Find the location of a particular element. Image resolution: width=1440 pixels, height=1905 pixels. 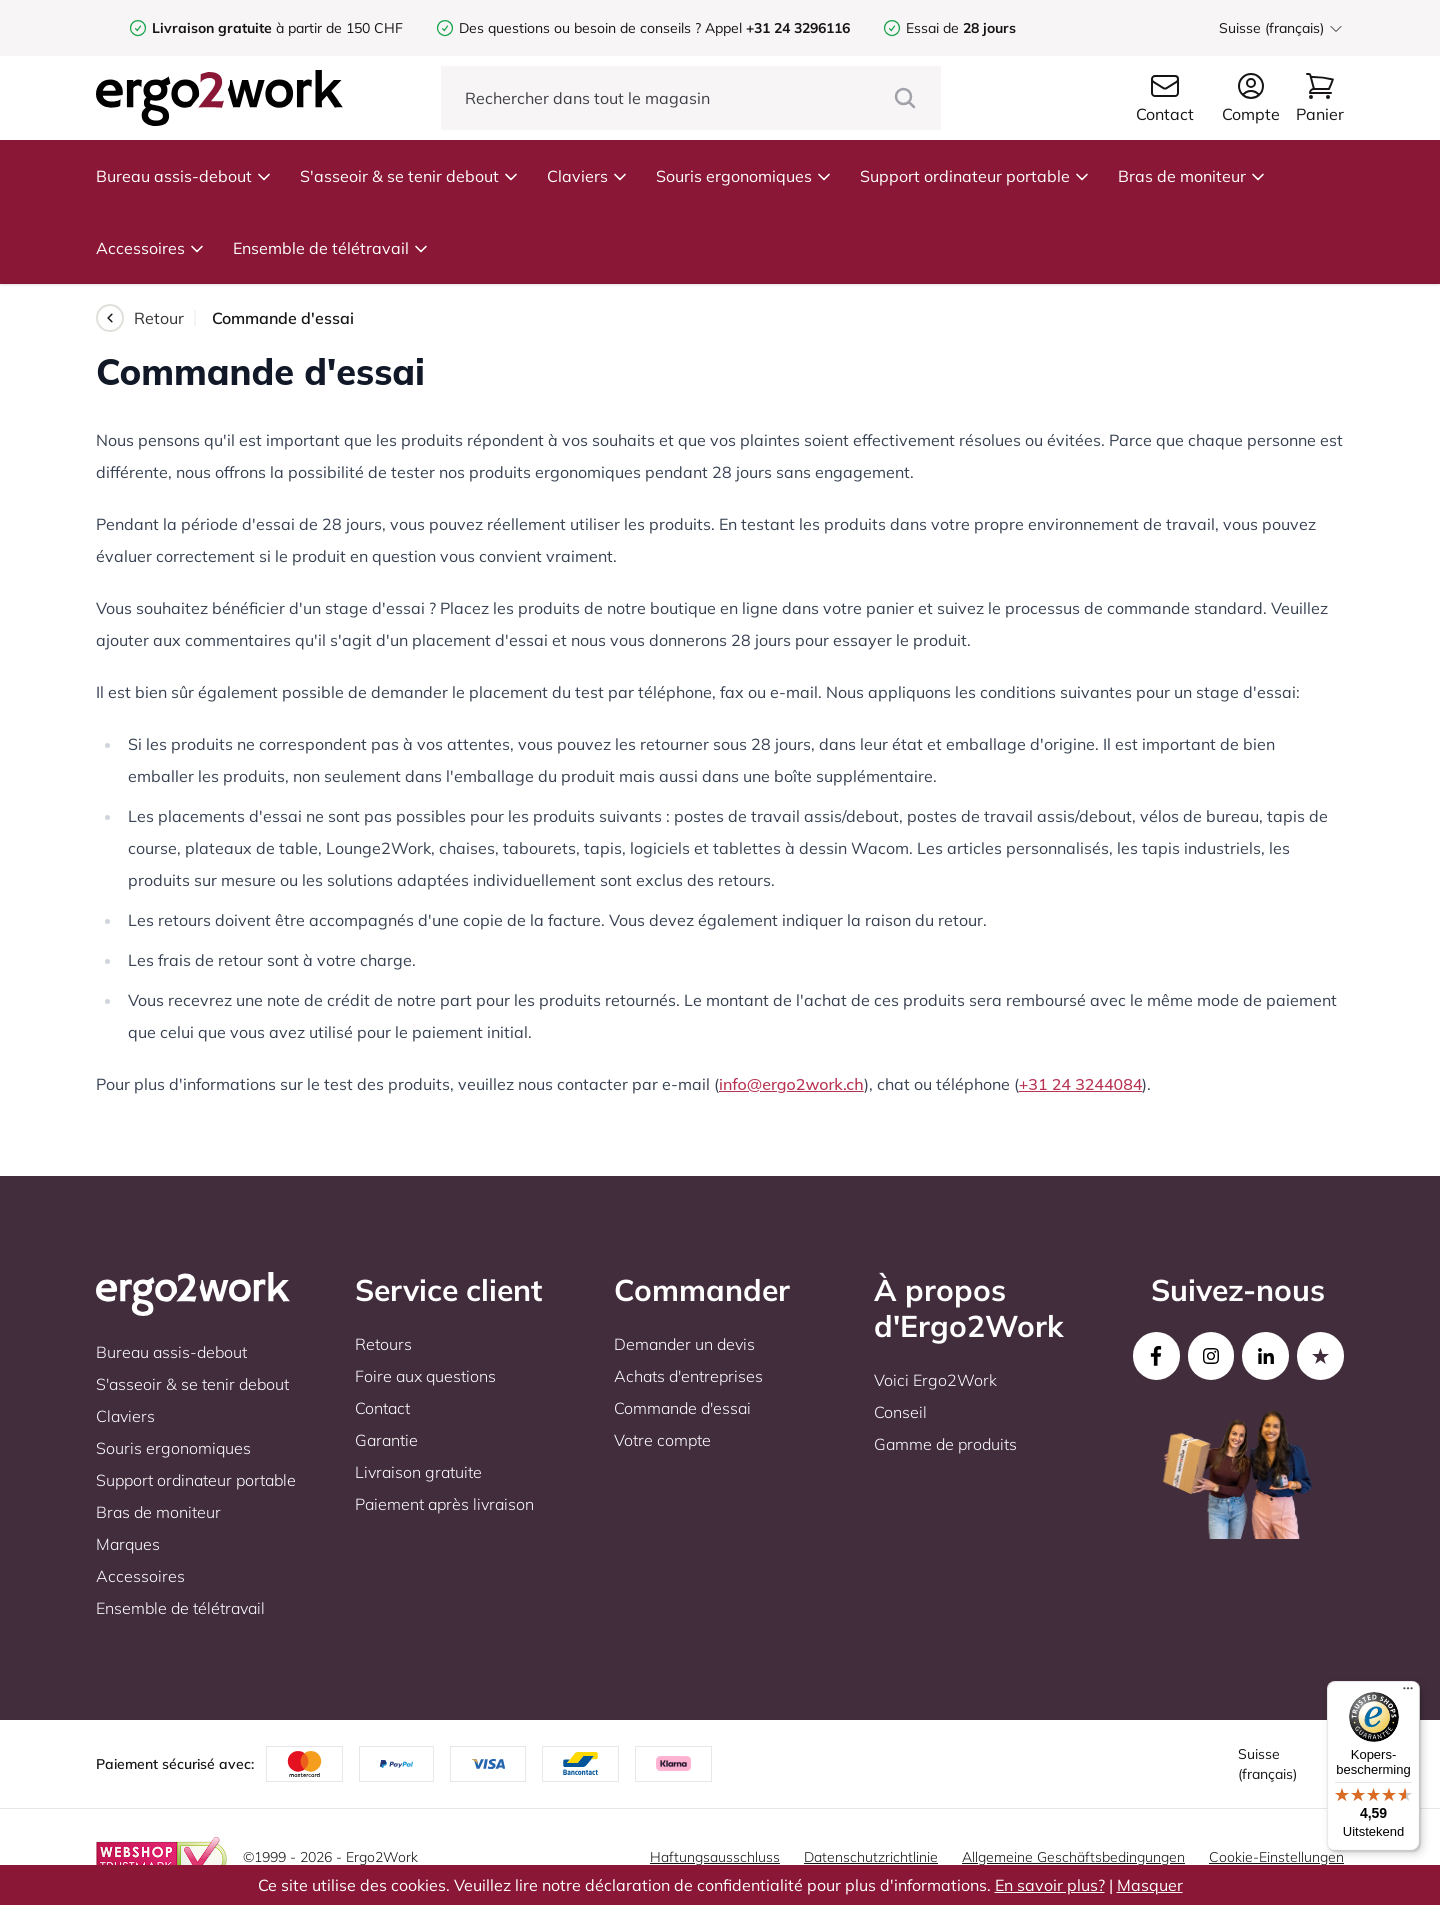

Retours is located at coordinates (383, 1344).